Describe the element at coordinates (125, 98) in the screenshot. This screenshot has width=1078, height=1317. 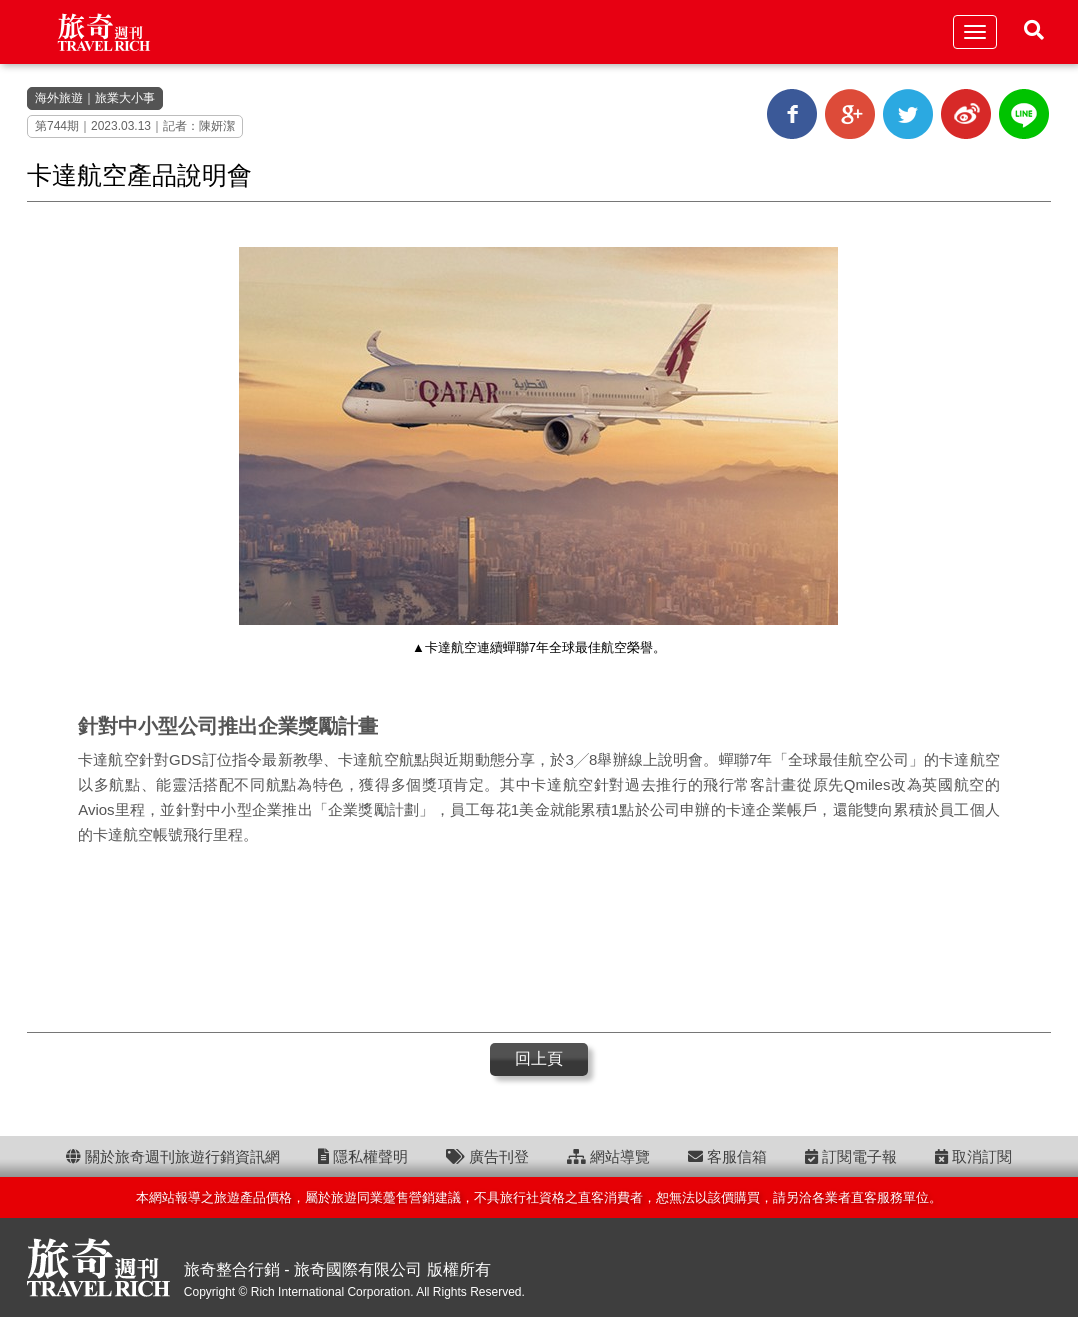
I see `旅業大小事` at that location.